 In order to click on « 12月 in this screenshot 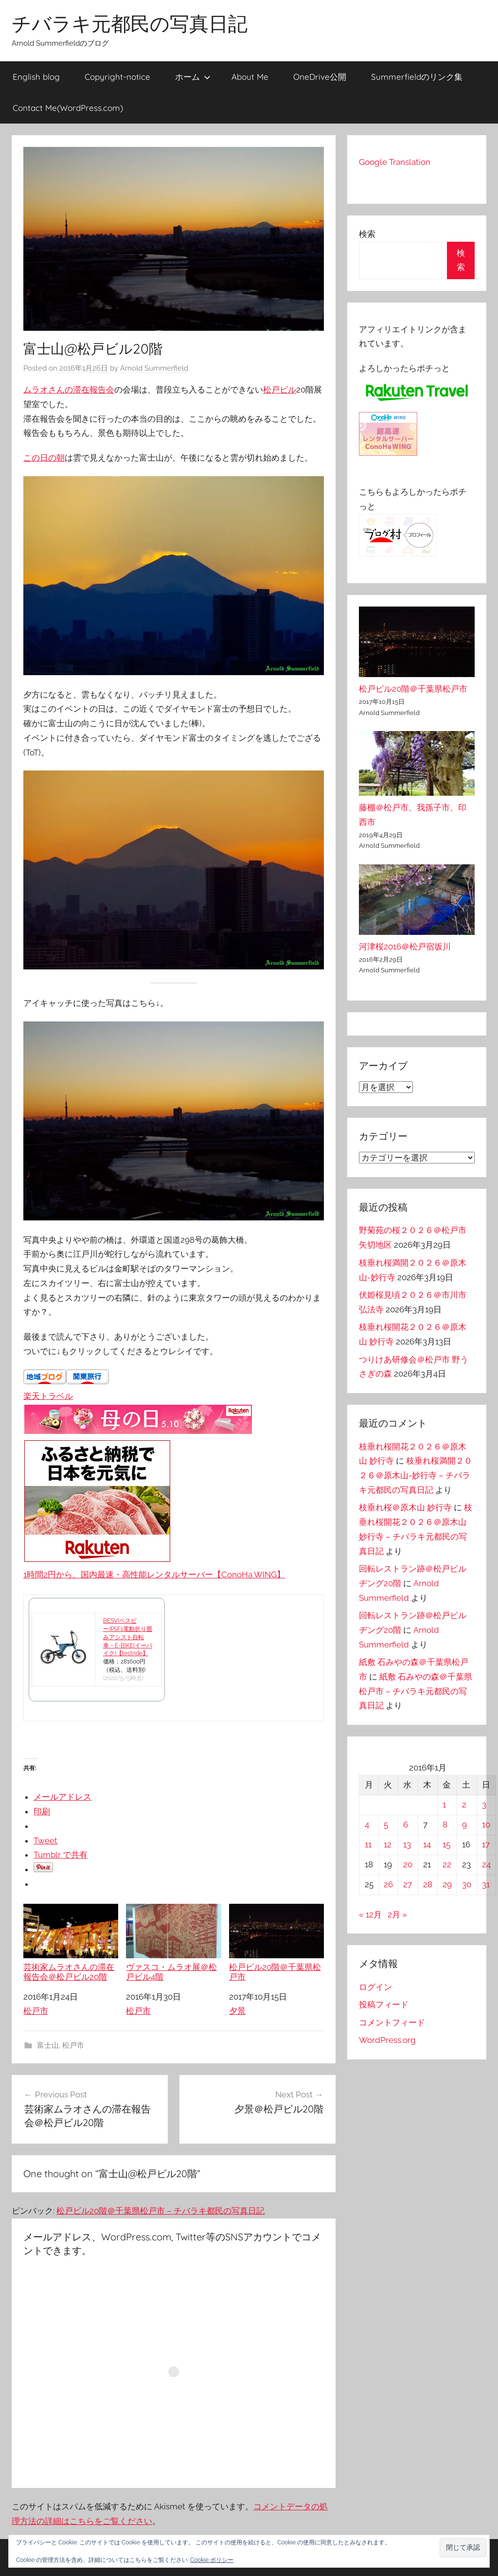, I will do `click(370, 1914)`.